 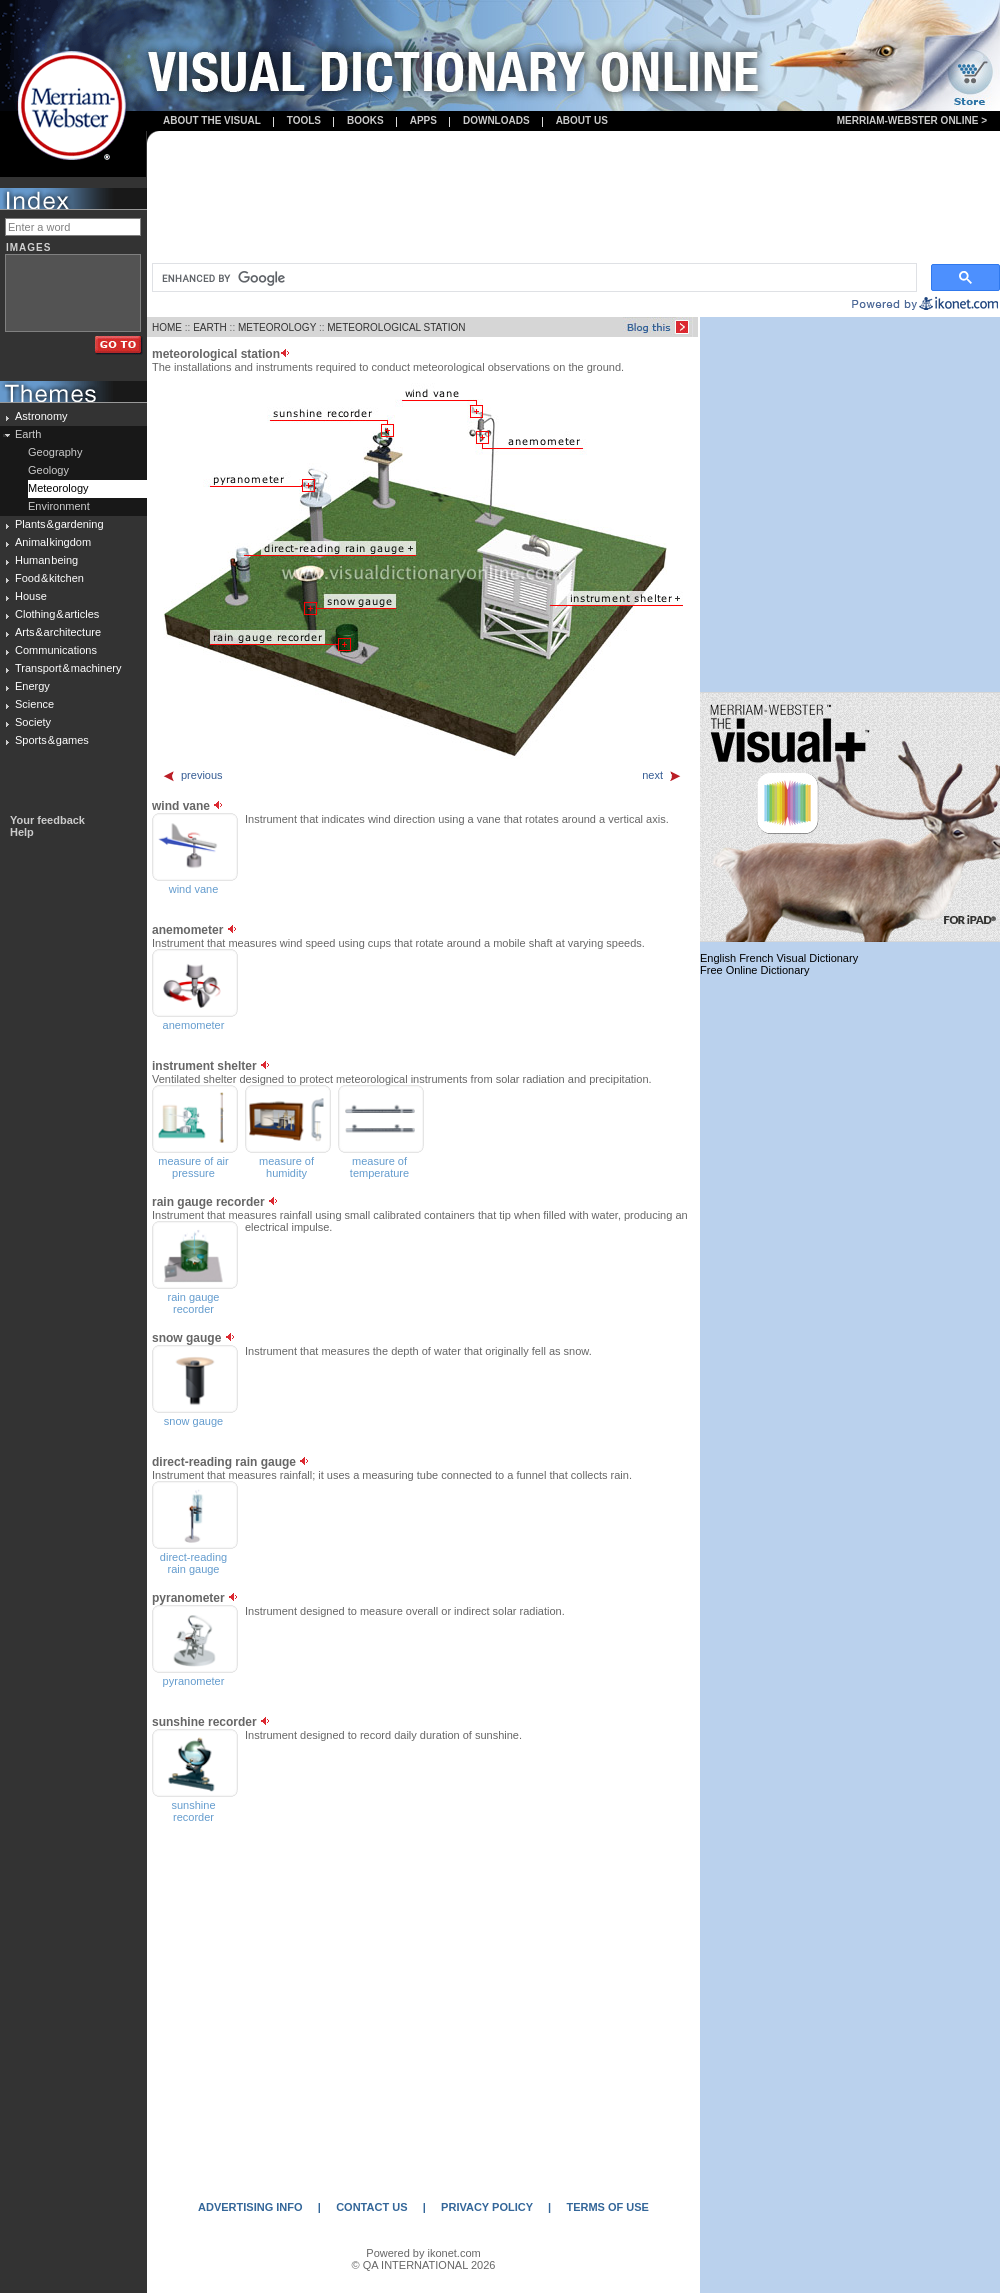 I want to click on previous, so click(x=192, y=775).